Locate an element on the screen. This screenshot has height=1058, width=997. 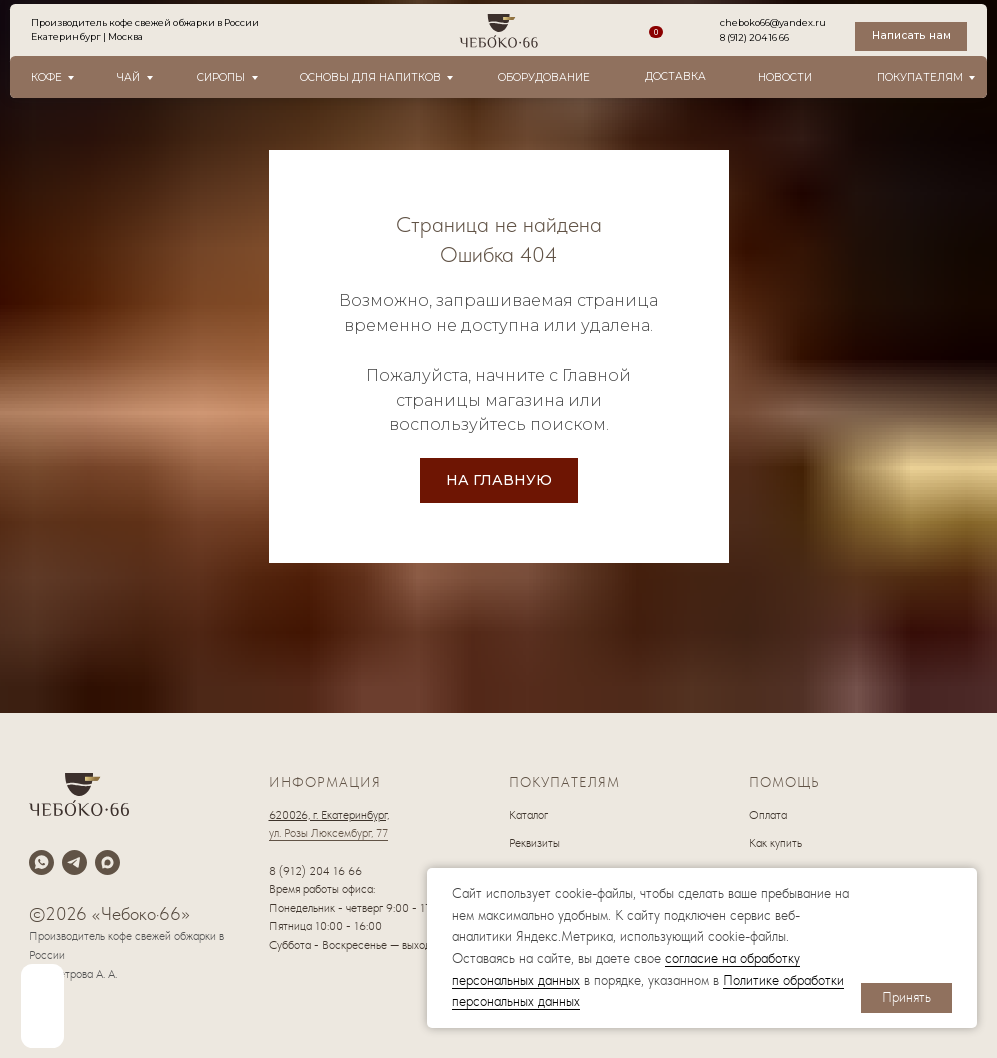
Доставка is located at coordinates (675, 76).